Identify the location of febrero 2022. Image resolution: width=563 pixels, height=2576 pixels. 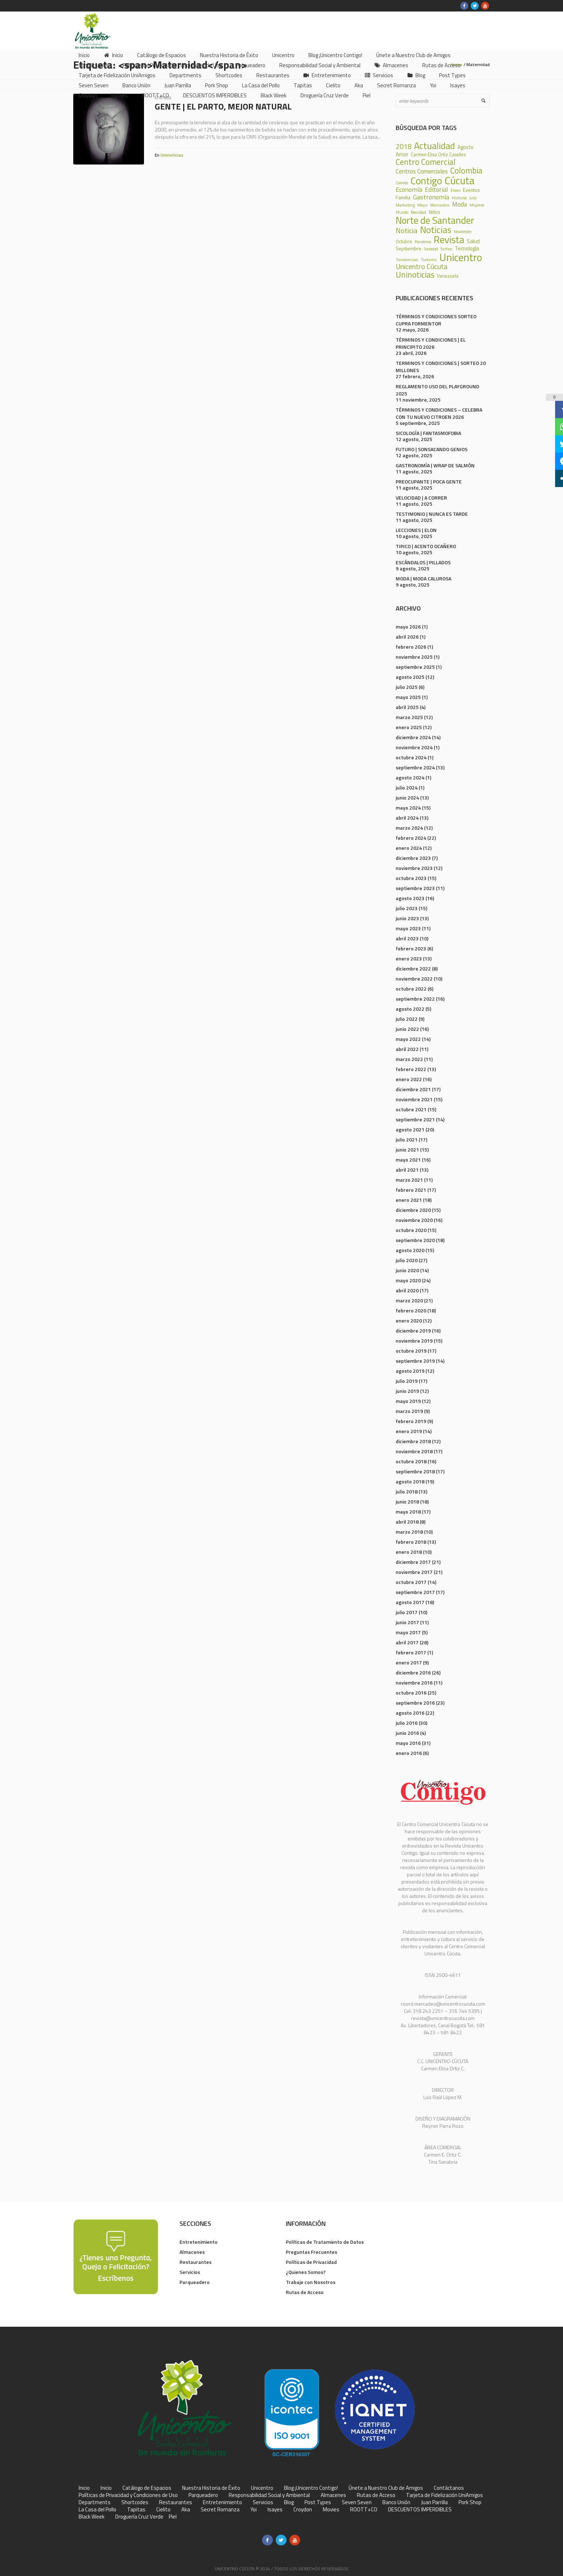
(411, 1069).